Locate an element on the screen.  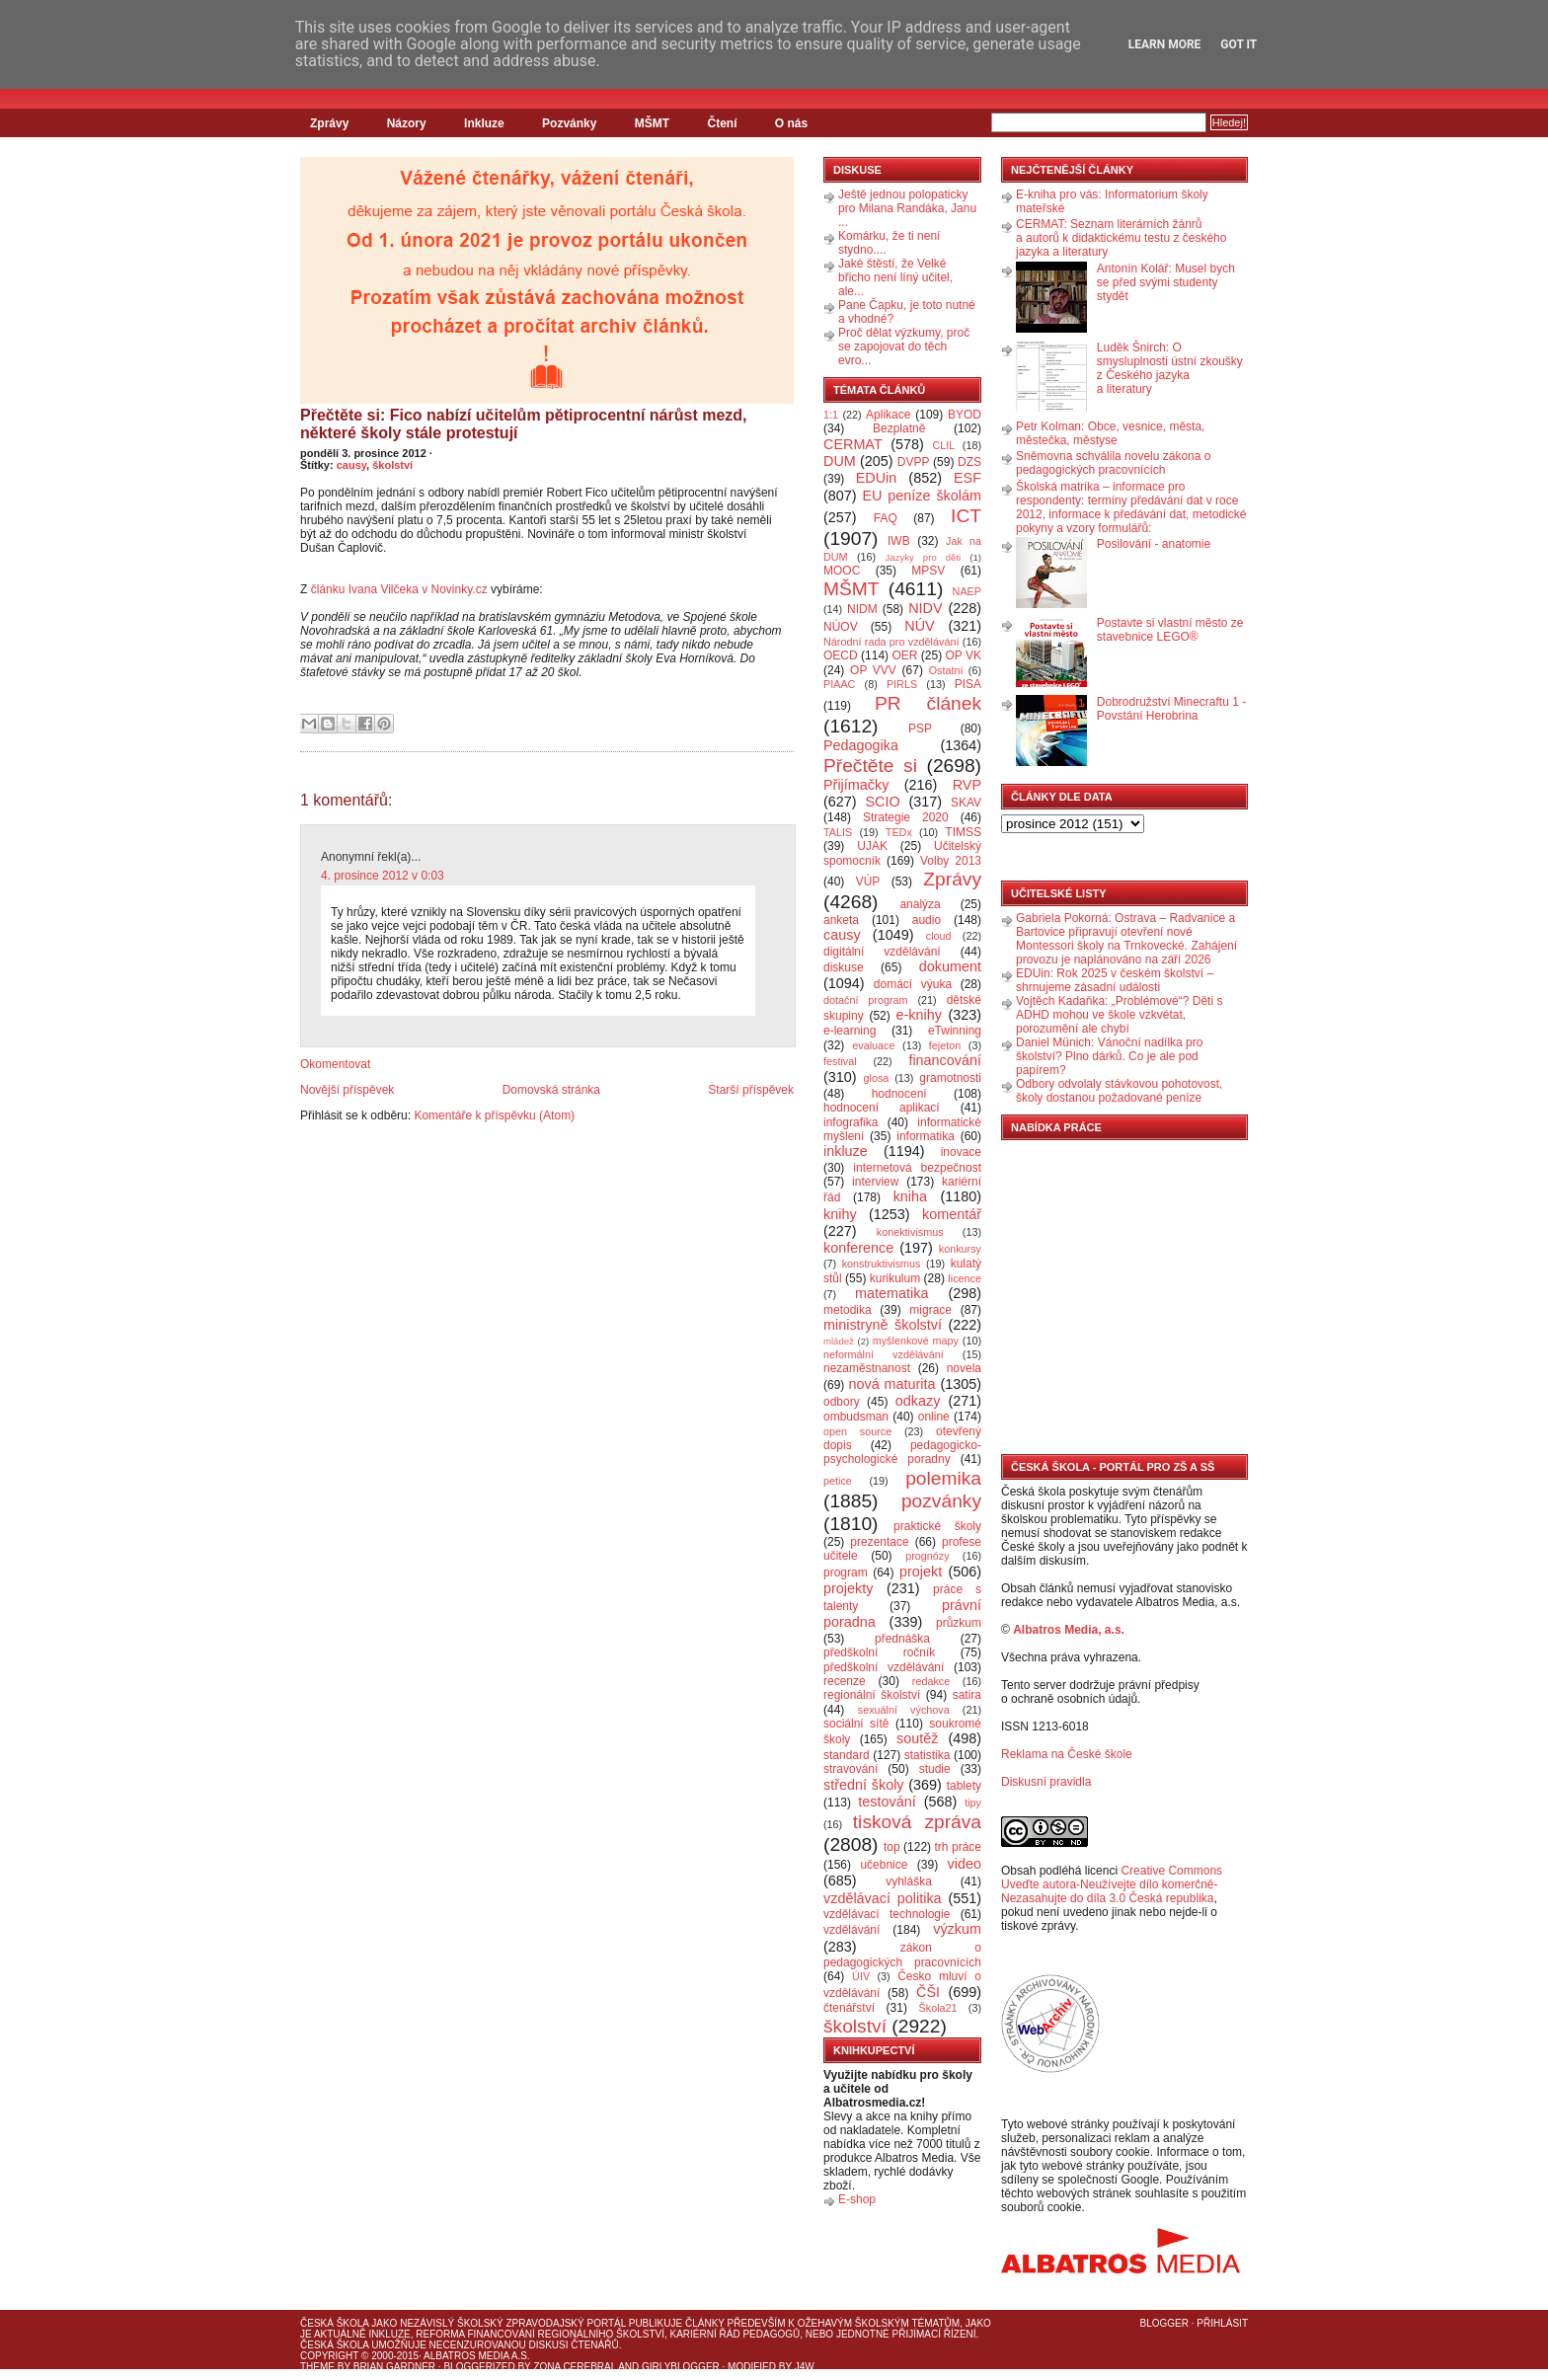
PIAAC is located at coordinates (839, 684).